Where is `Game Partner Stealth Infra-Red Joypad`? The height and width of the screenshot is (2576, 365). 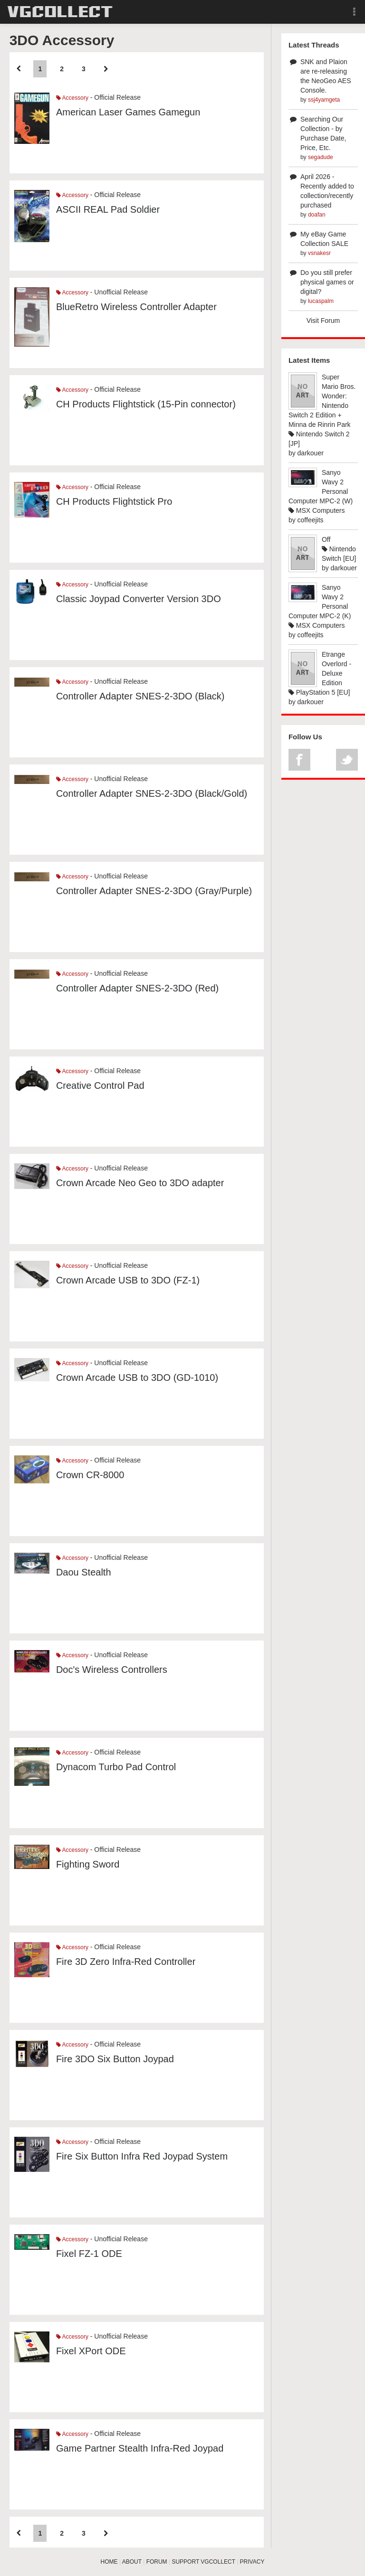 Game Partner Stealth Infra-Red Joypad is located at coordinates (139, 2448).